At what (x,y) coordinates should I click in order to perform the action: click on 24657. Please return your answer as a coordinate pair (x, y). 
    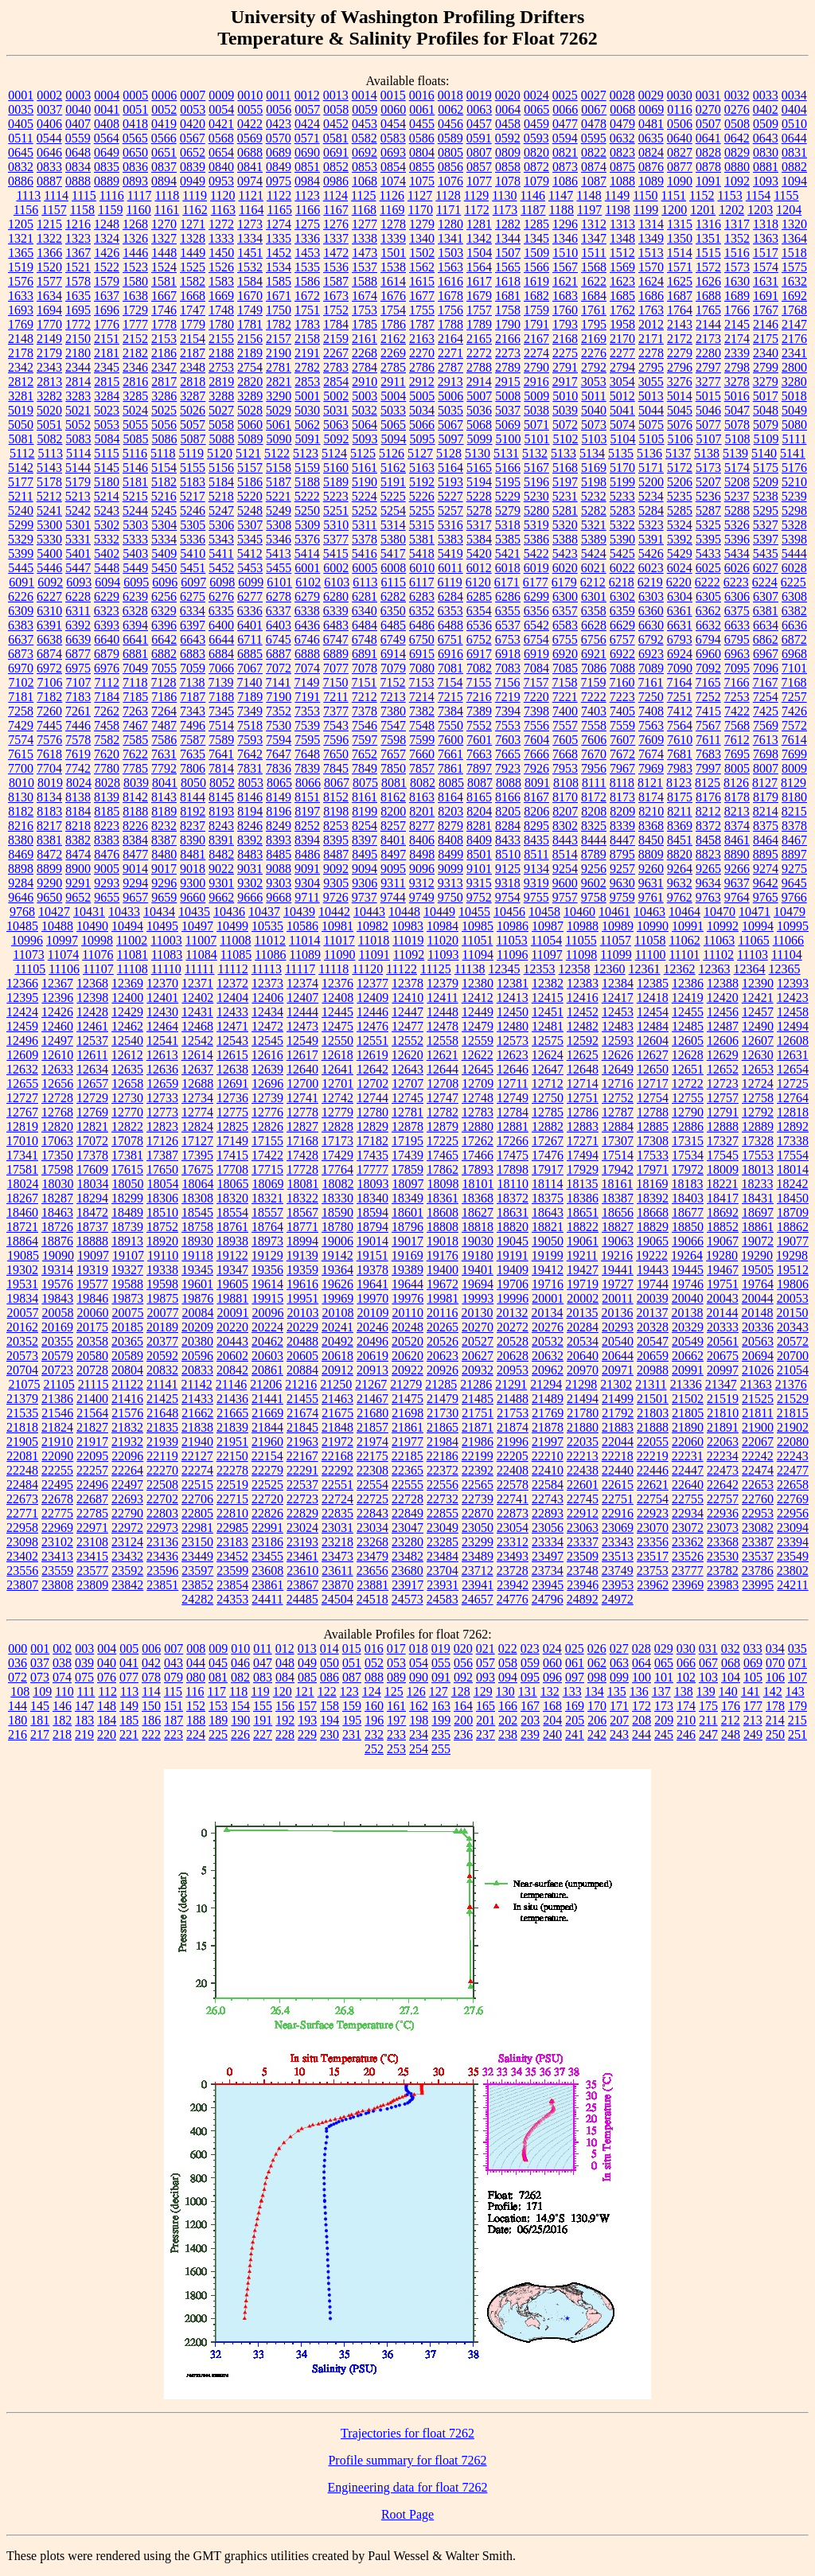
    Looking at the image, I should click on (477, 1599).